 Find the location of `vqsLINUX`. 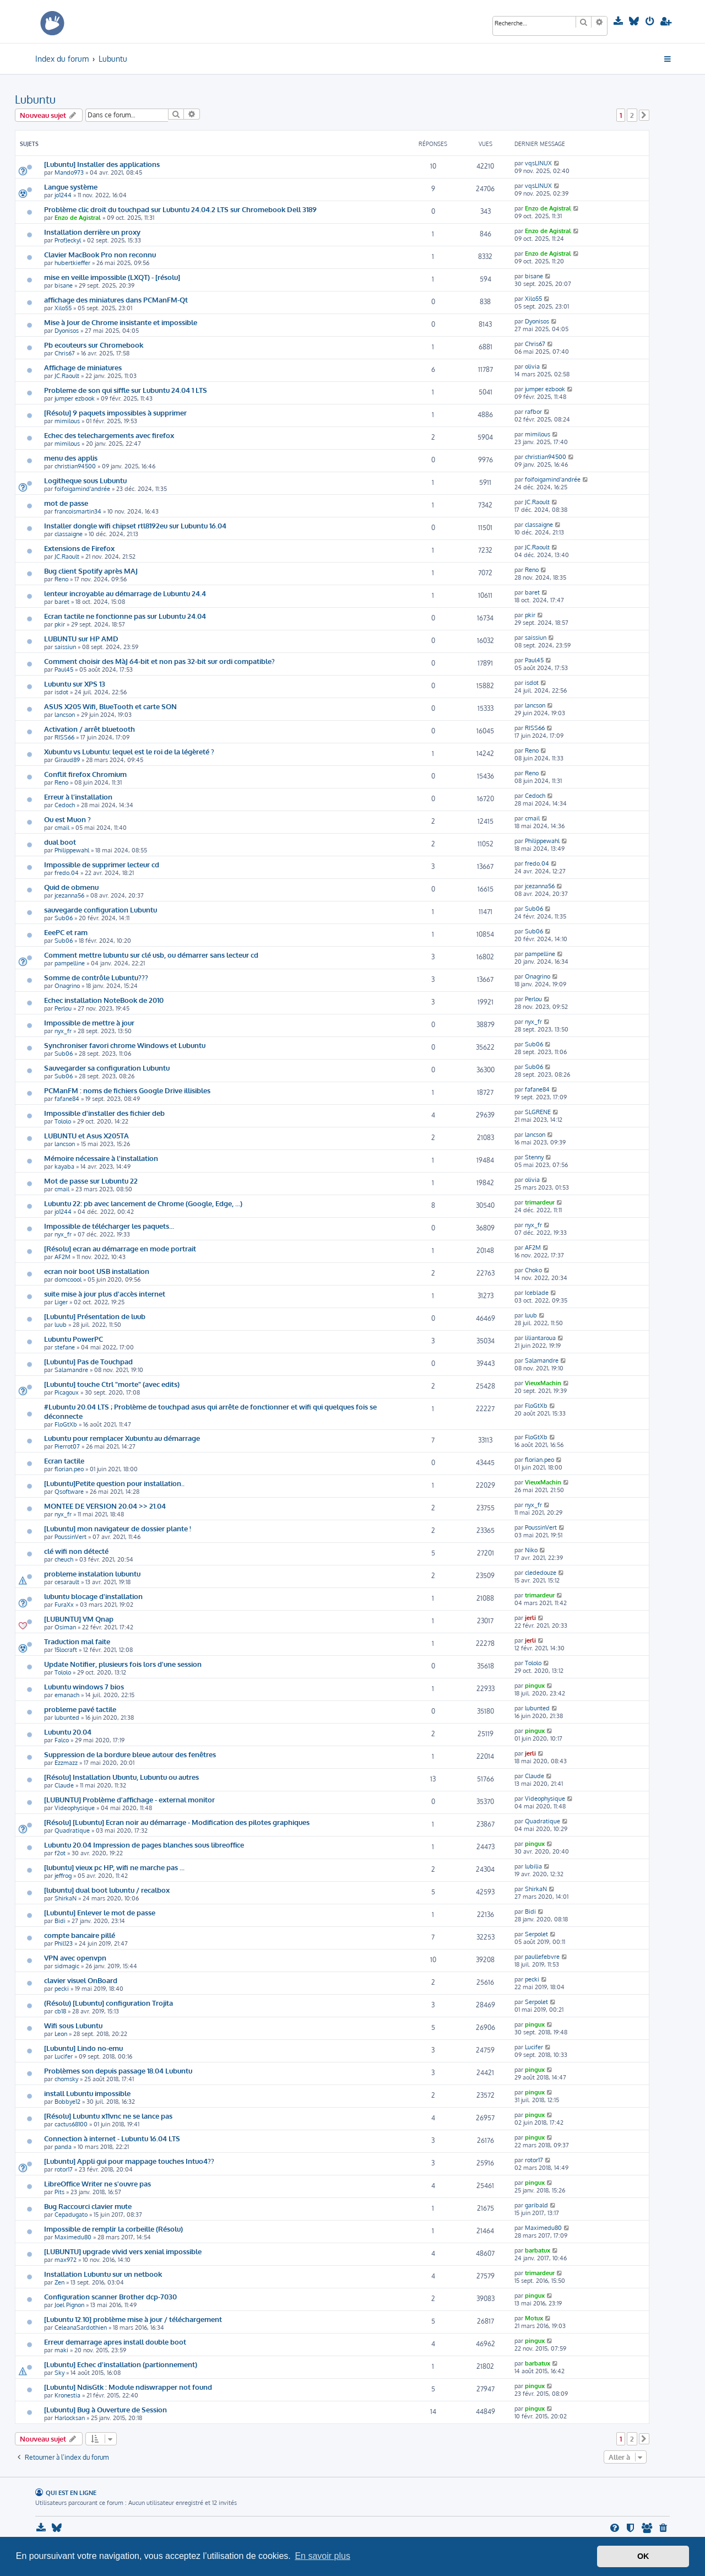

vqsLINUX is located at coordinates (538, 163).